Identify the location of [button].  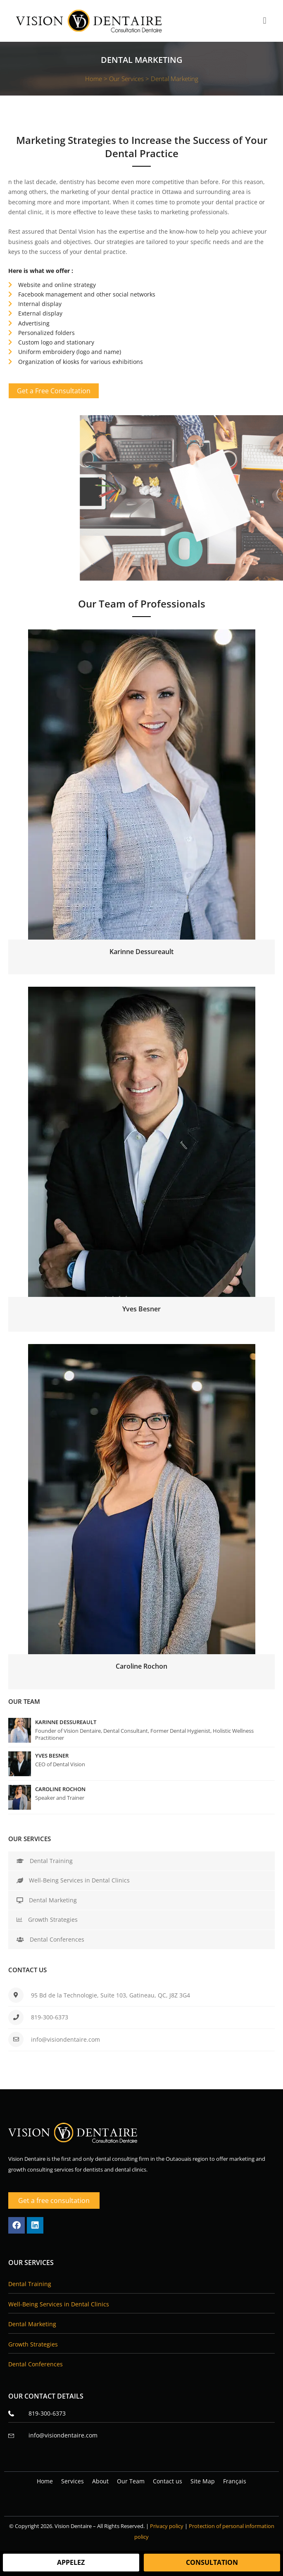
(265, 21).